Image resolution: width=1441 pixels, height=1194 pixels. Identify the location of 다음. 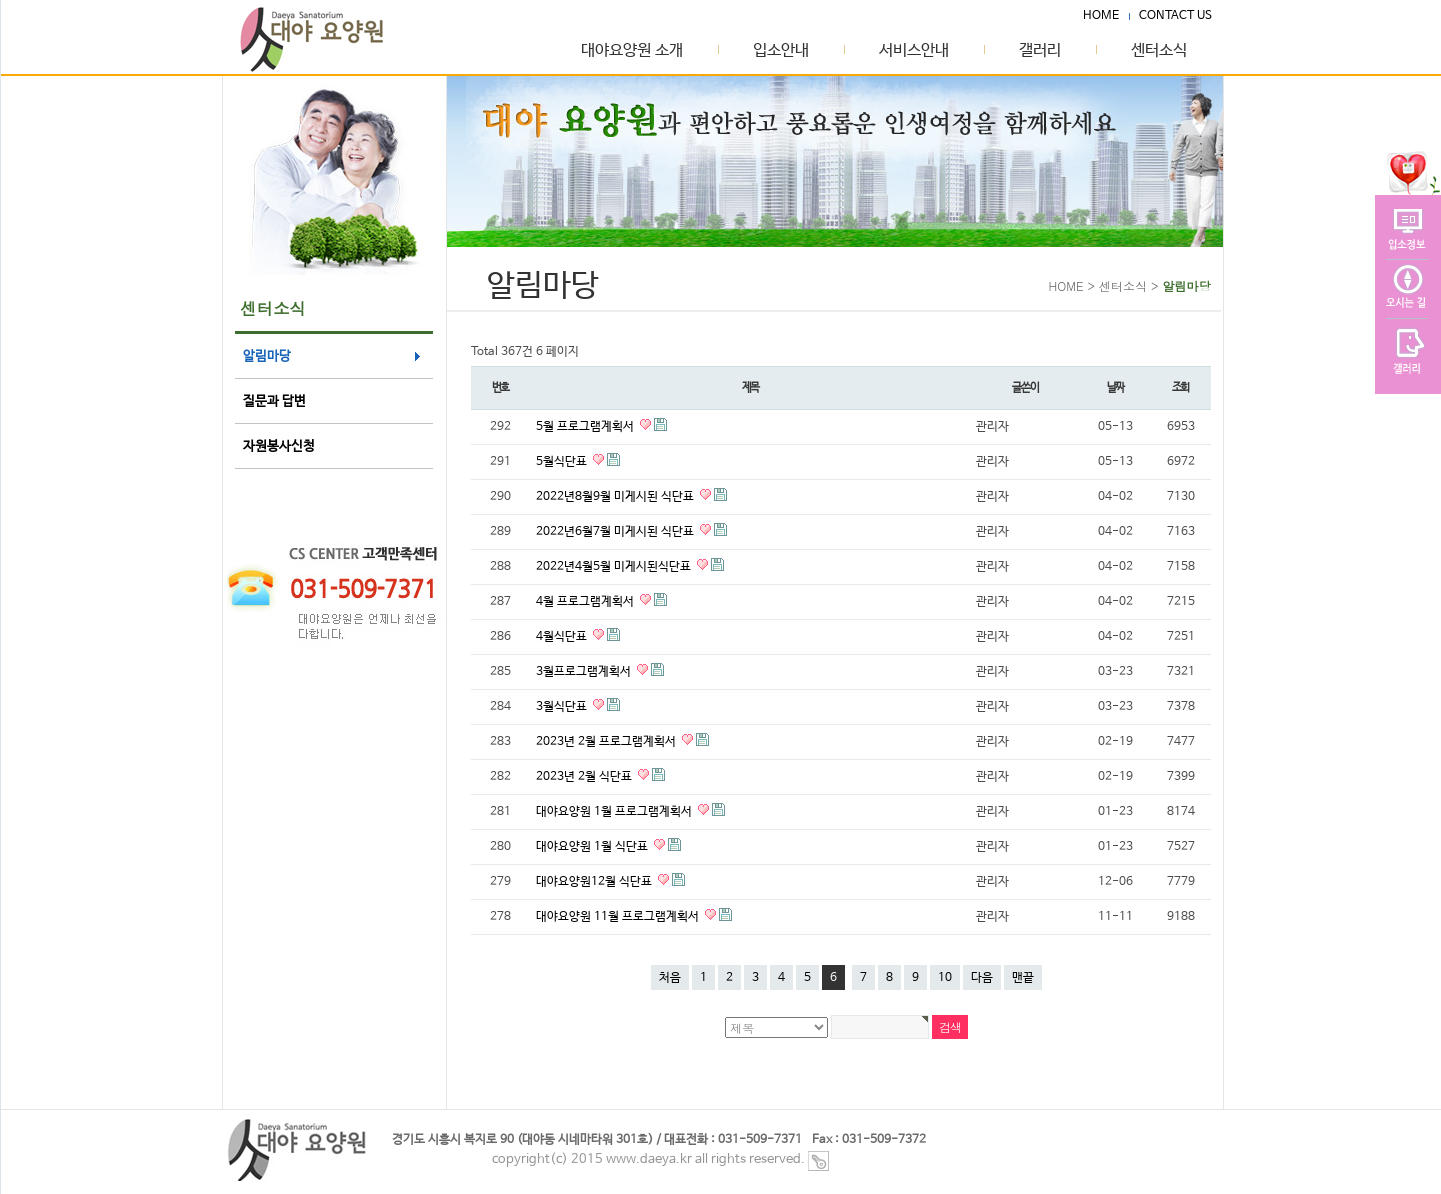
(982, 978).